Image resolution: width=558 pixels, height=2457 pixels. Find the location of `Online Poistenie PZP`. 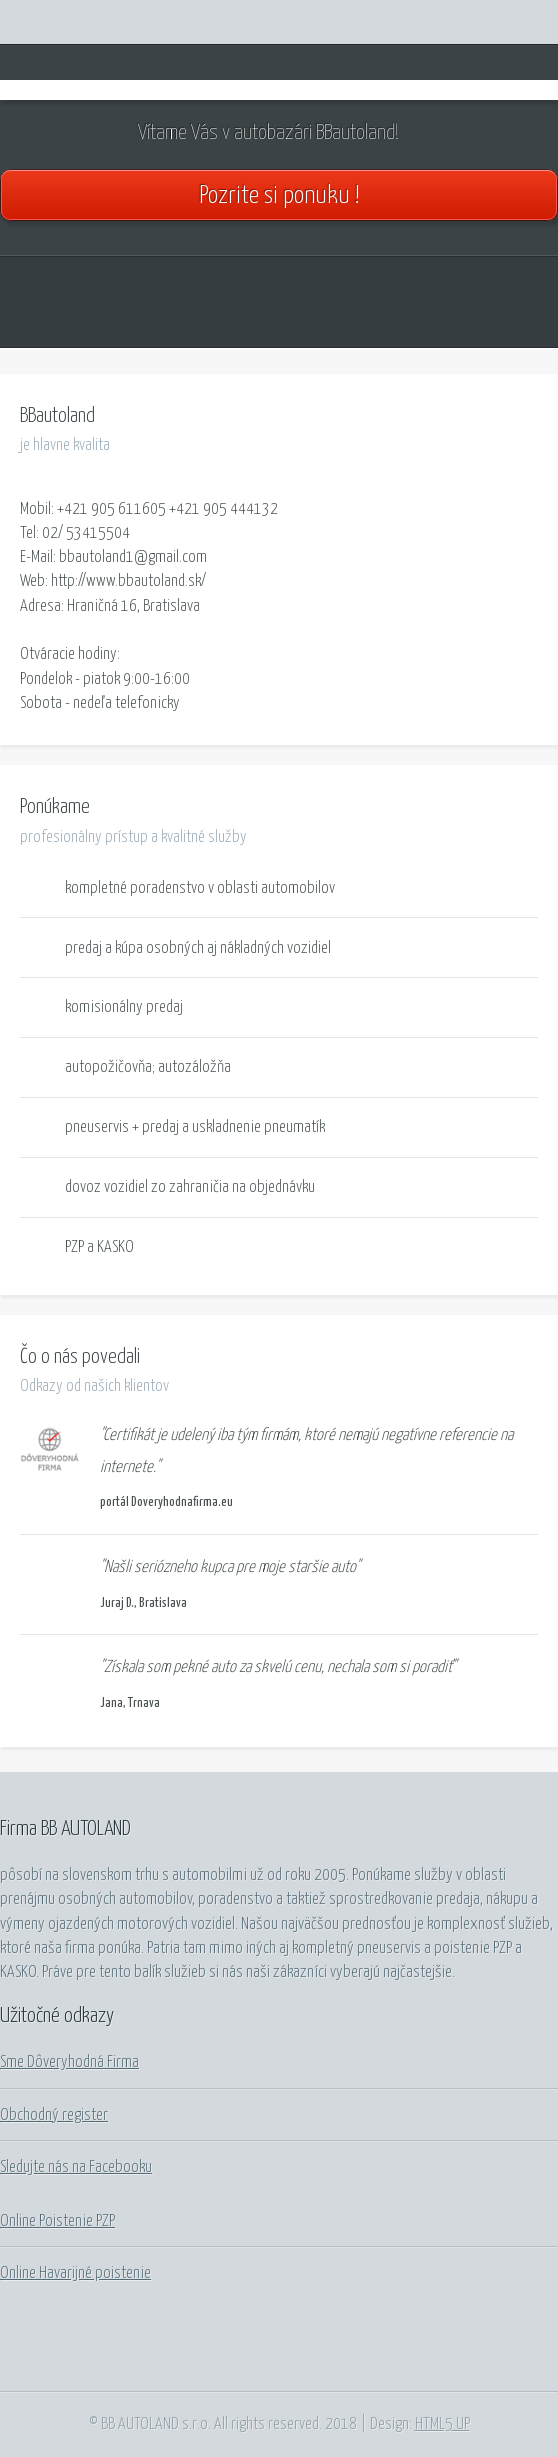

Online Poistenie PZP is located at coordinates (57, 2221).